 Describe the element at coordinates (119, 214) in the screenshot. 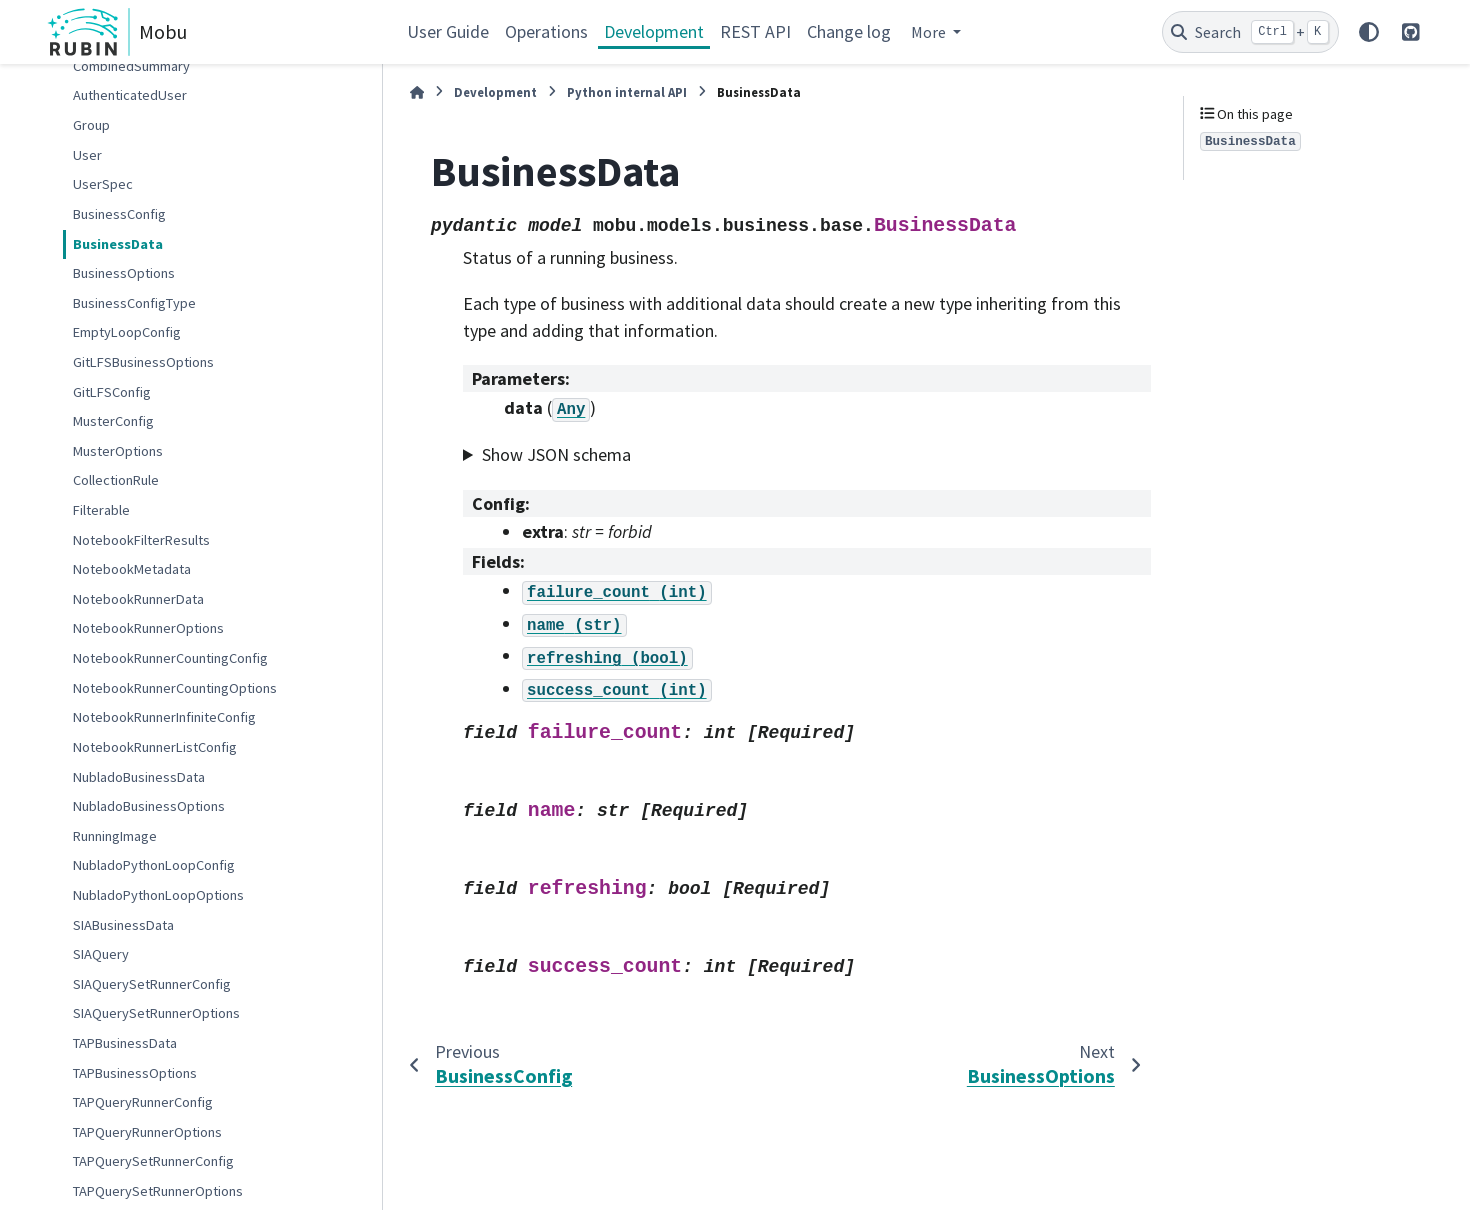

I see `BusinessConfig` at that location.